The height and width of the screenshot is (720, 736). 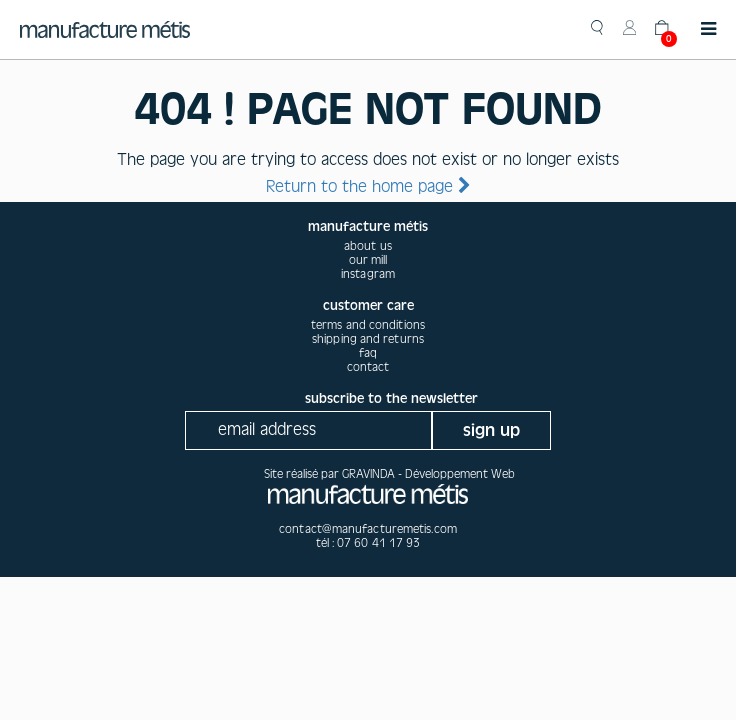 I want to click on Contact, so click(x=368, y=367).